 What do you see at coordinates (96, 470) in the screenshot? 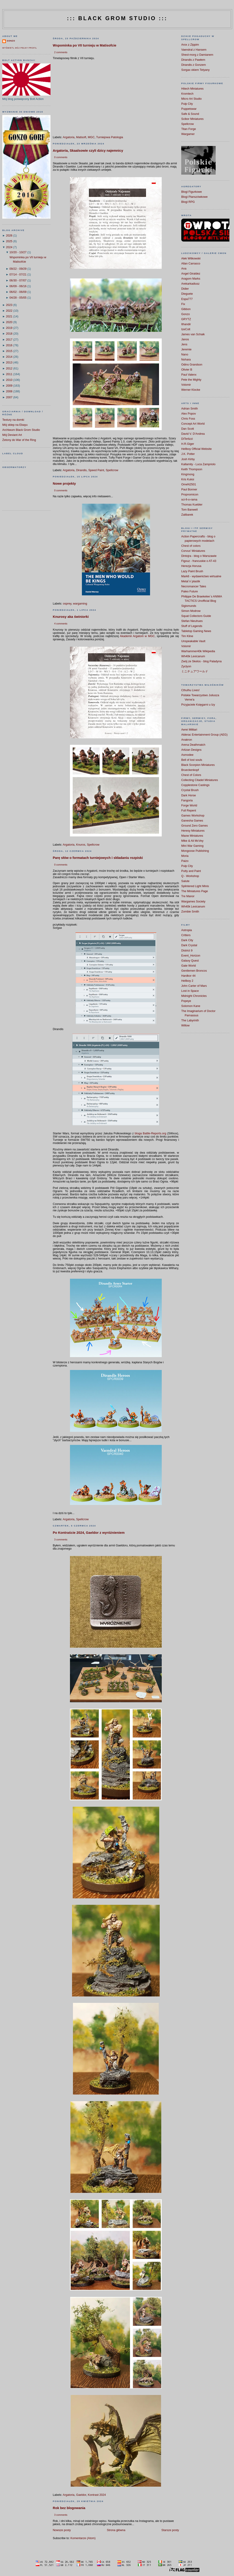
I see `Speed Paint` at bounding box center [96, 470].